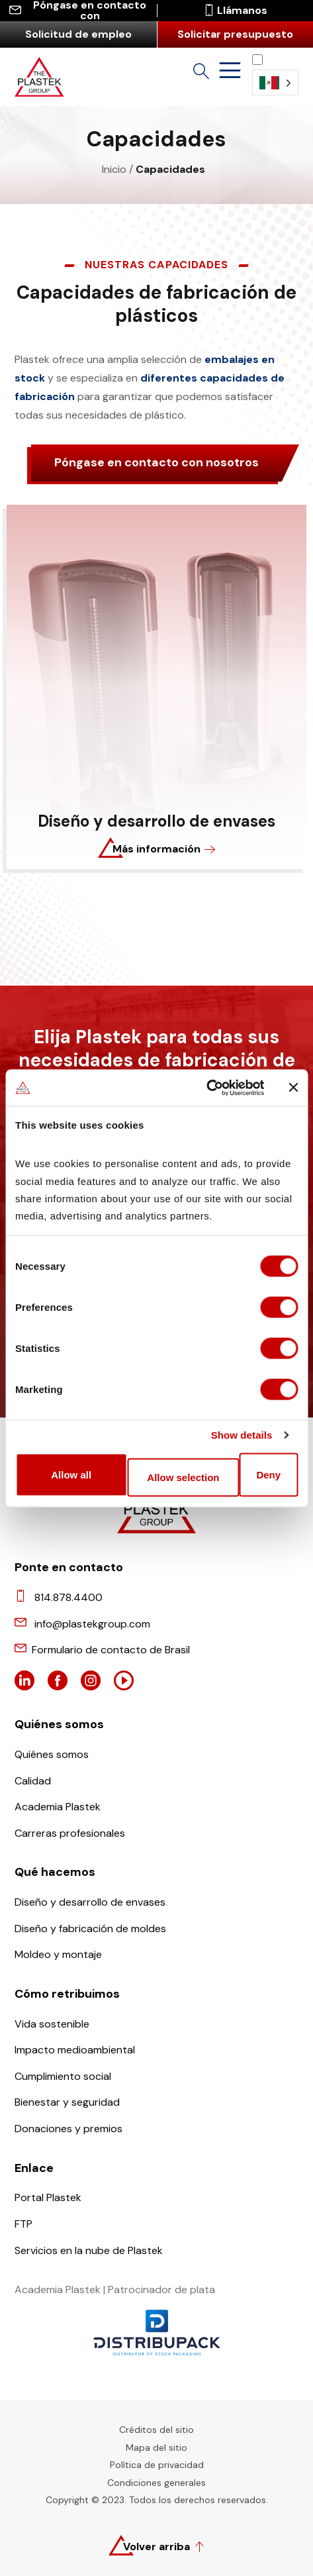 The width and height of the screenshot is (313, 2576). Describe the element at coordinates (90, 1928) in the screenshot. I see `Diseño y fabricación de moldes` at that location.